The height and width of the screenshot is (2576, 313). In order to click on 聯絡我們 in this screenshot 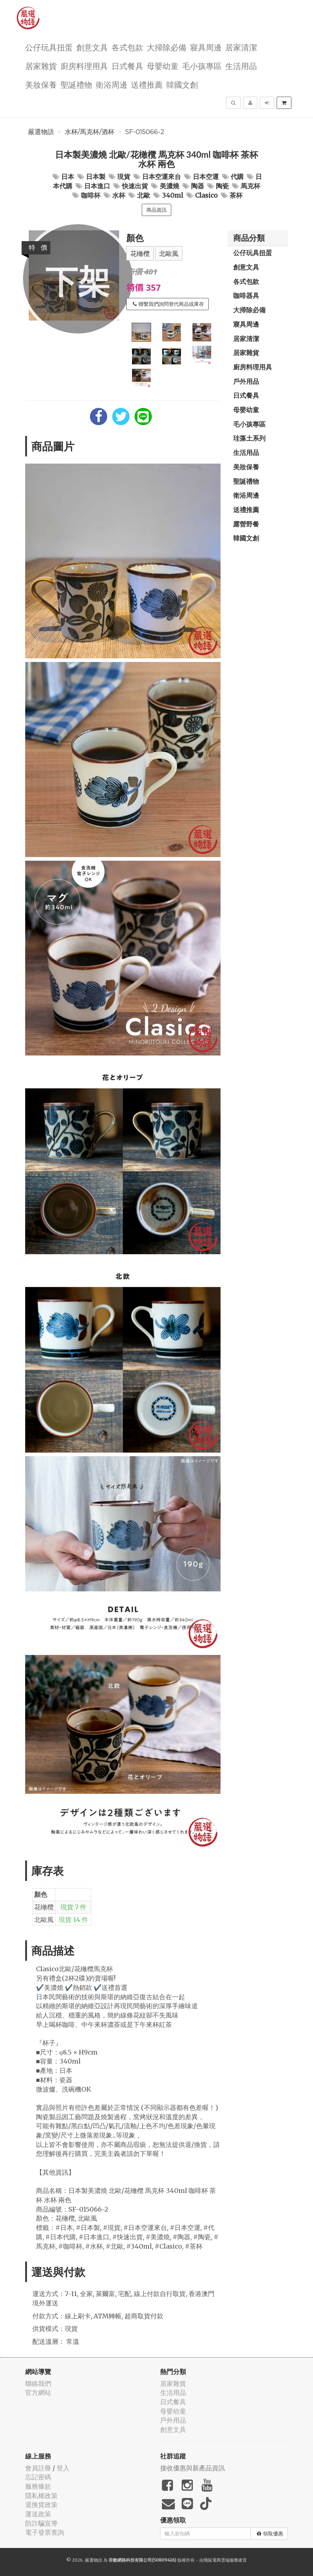, I will do `click(38, 2383)`.